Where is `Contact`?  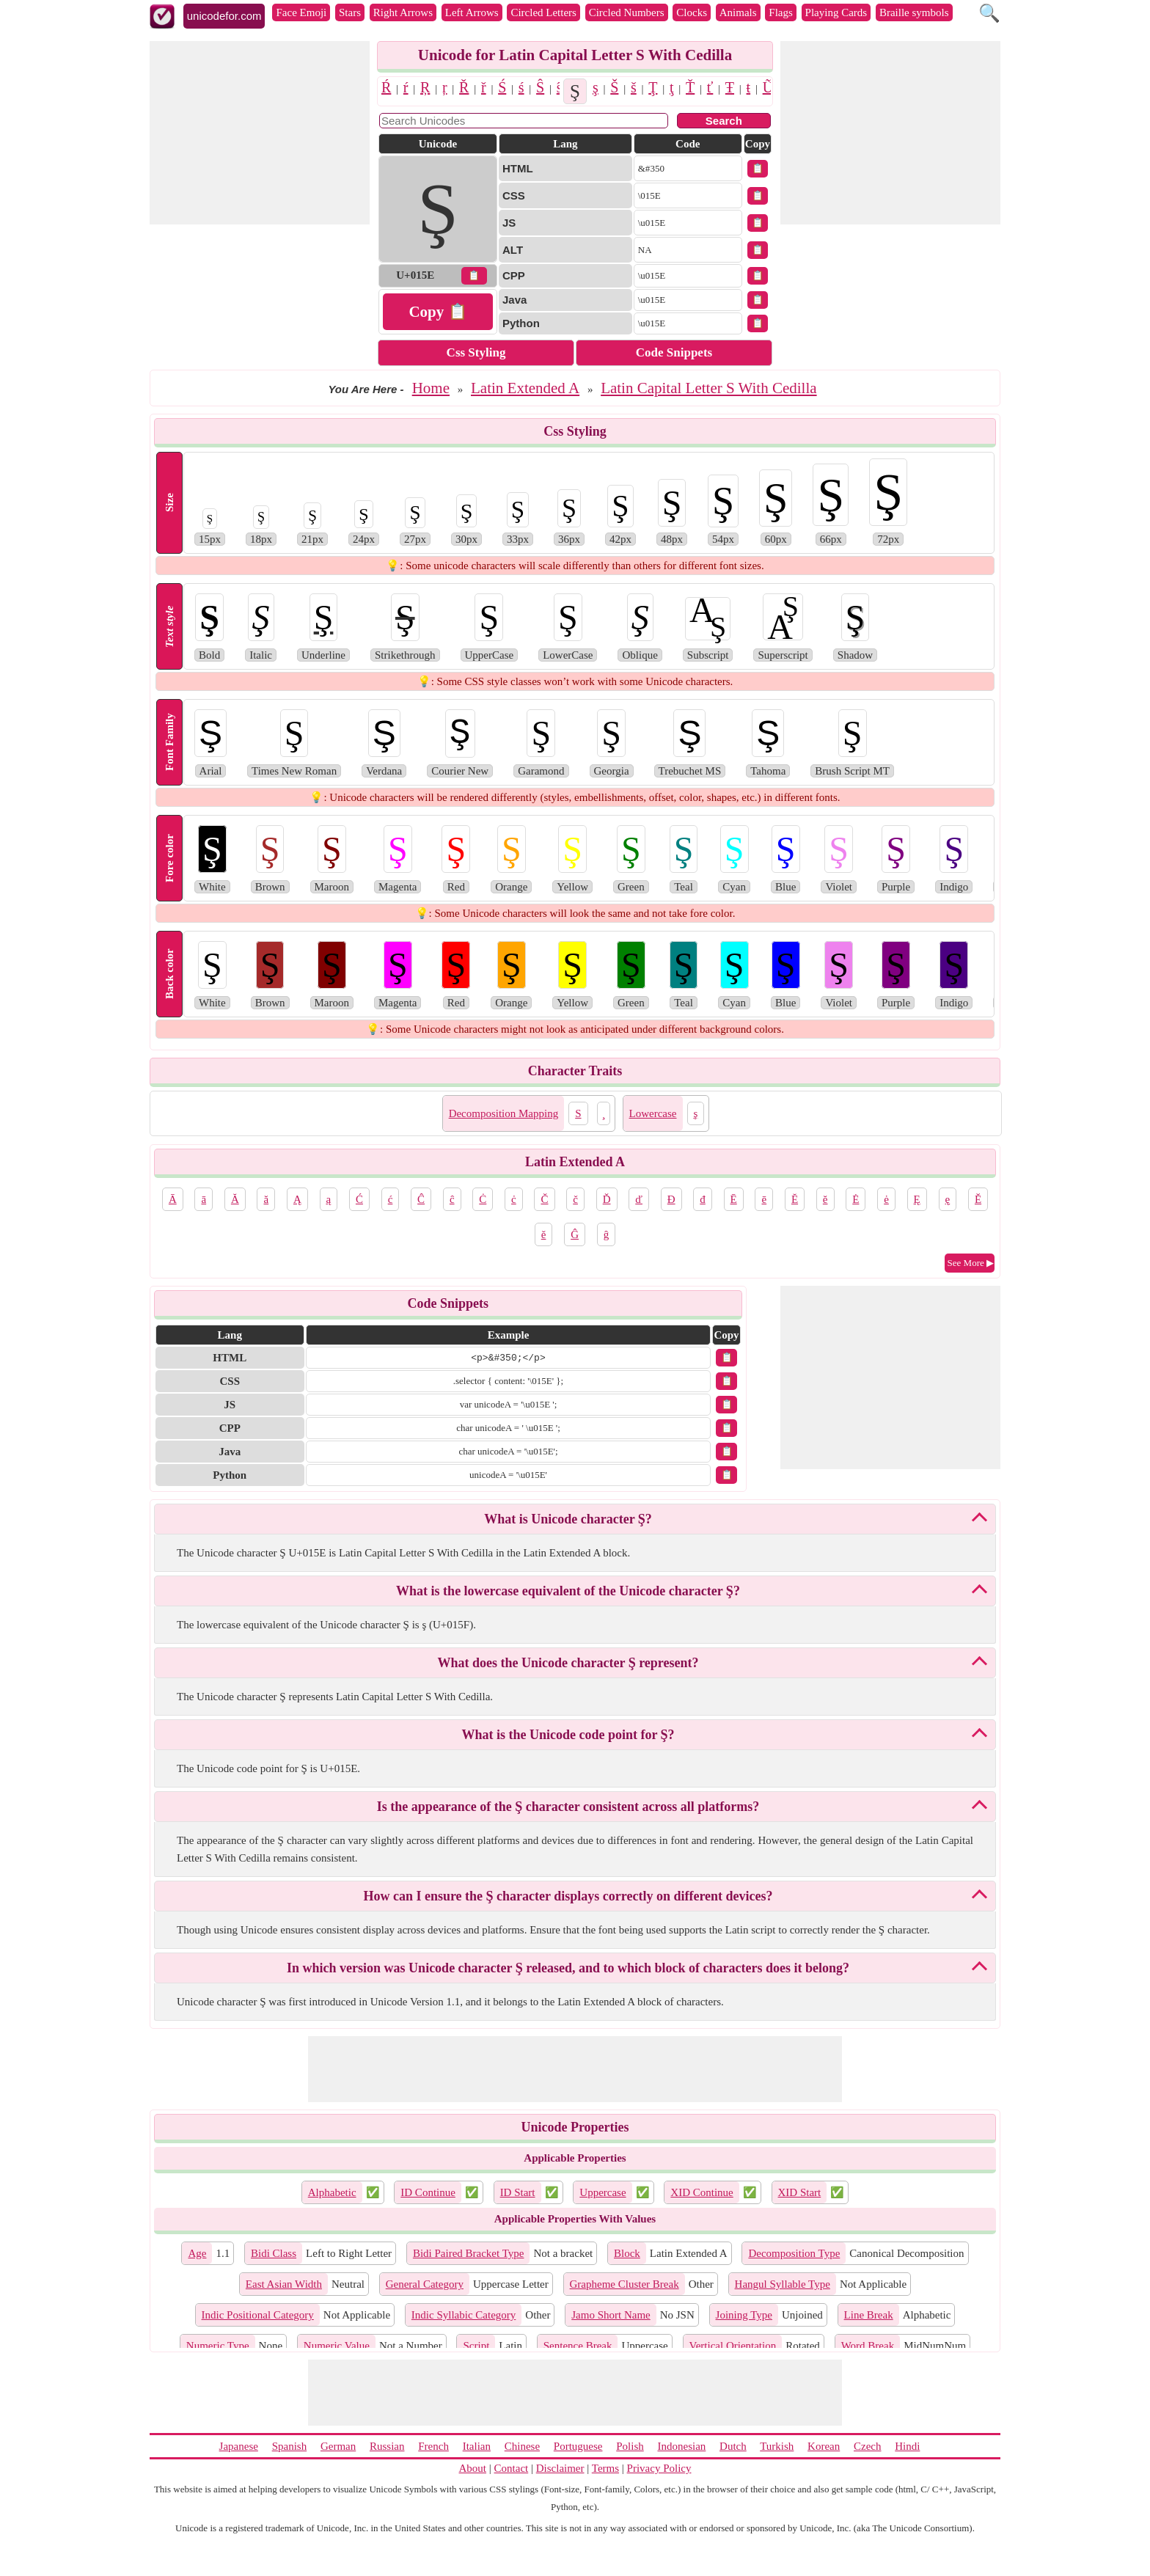
Contact is located at coordinates (511, 2468).